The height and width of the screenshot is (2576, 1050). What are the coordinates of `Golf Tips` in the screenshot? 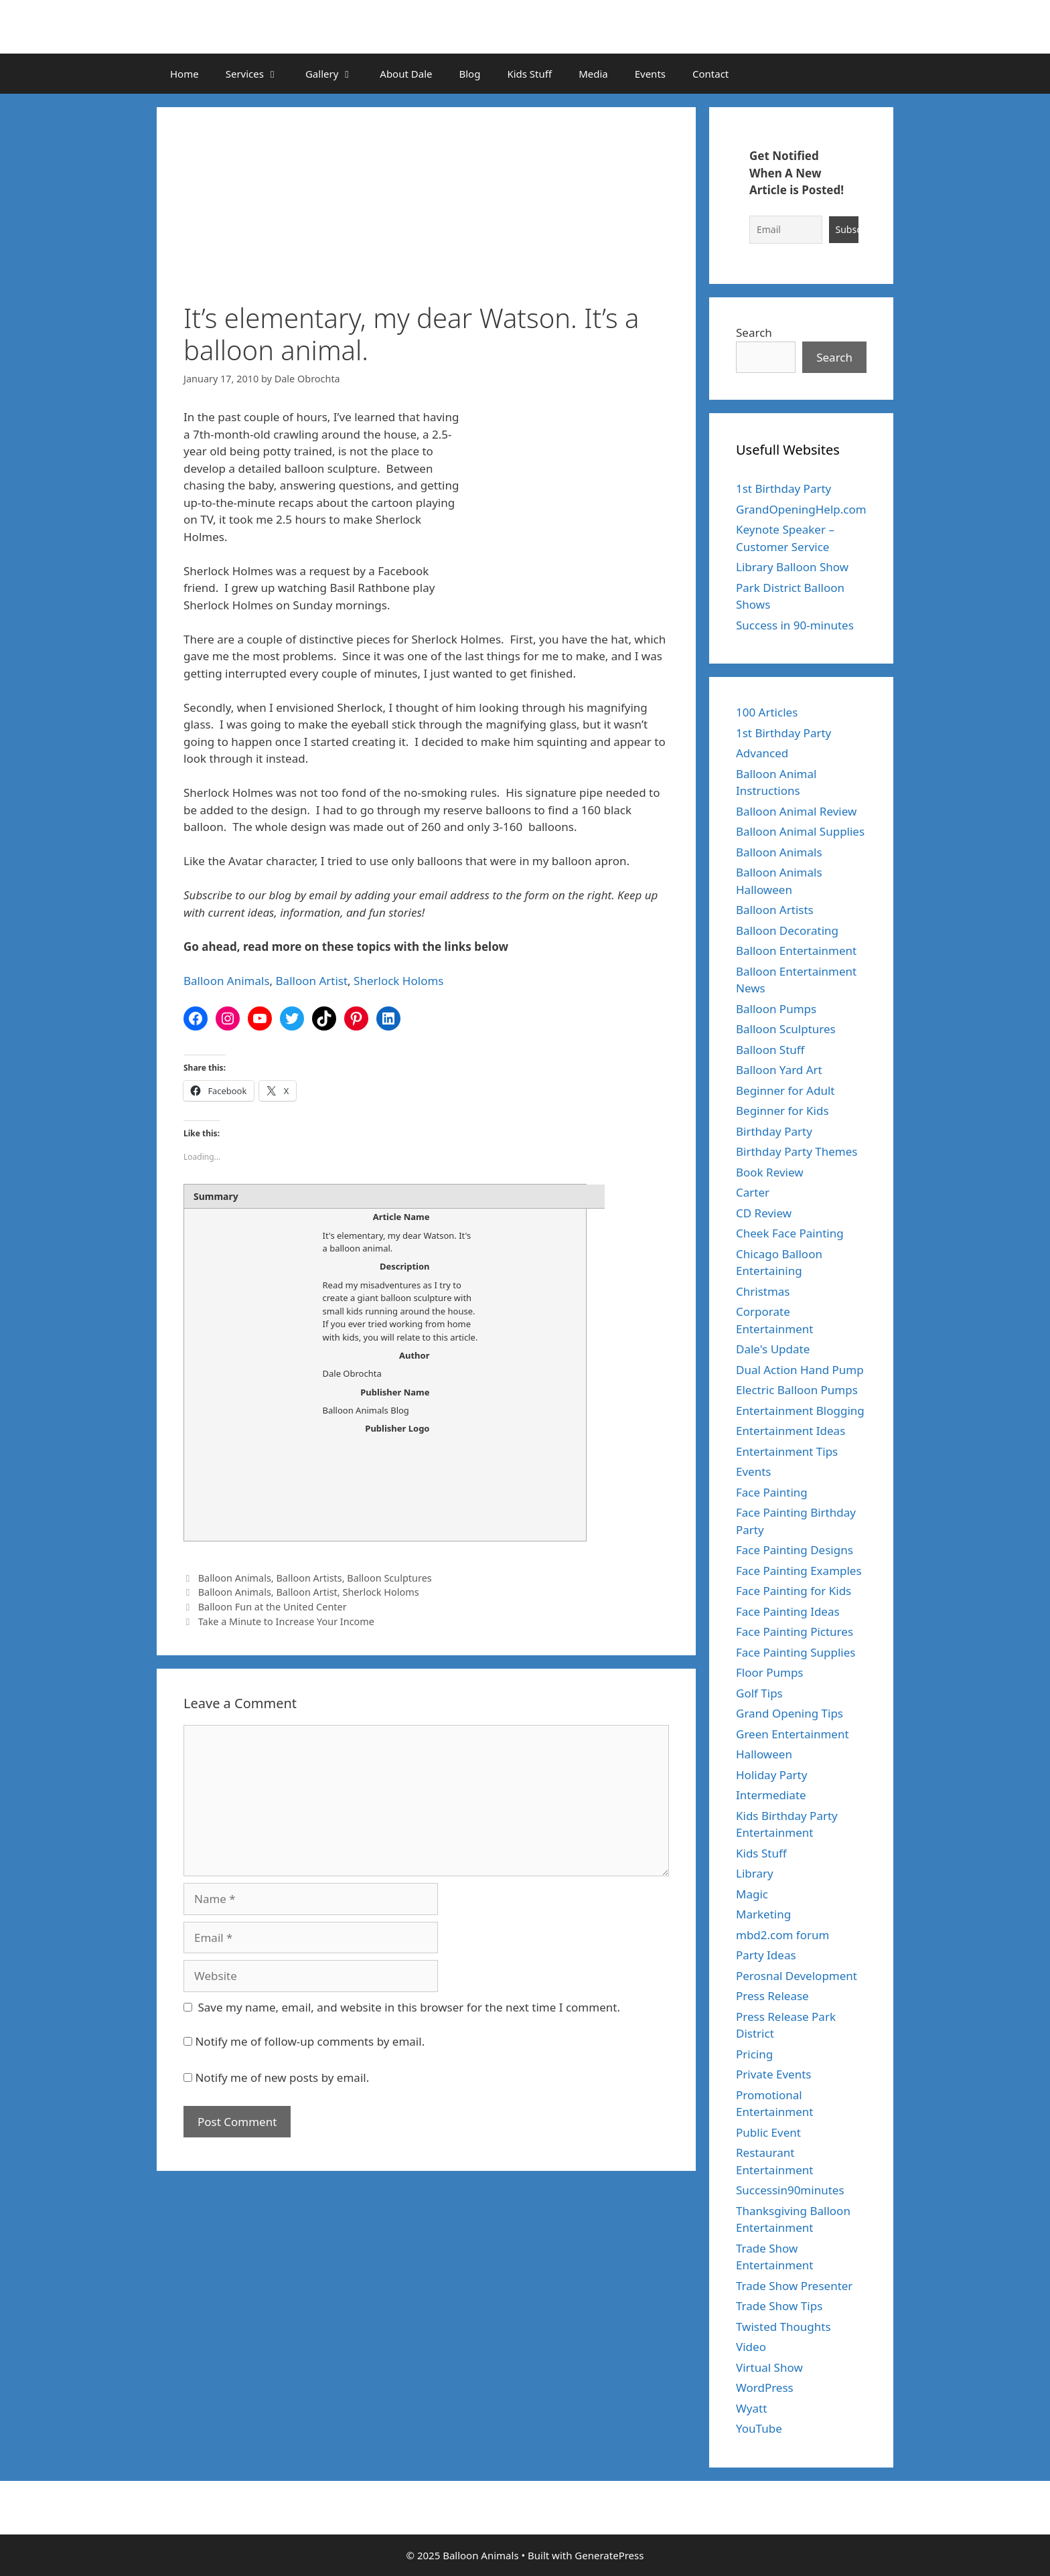 It's located at (759, 1693).